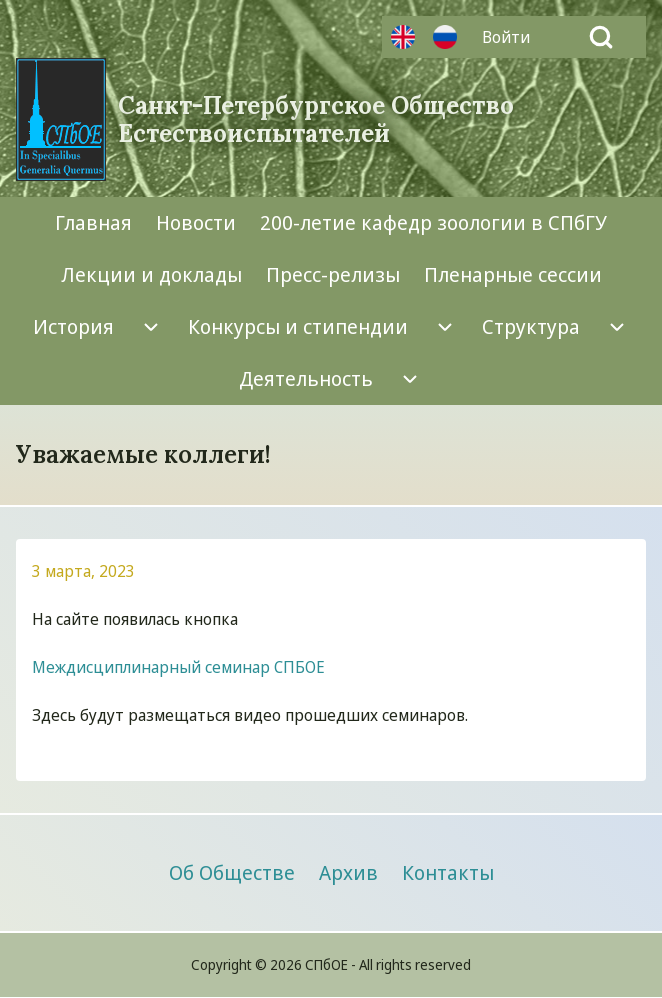 The width and height of the screenshot is (662, 998). What do you see at coordinates (601, 37) in the screenshot?
I see `[Open Search Block]` at bounding box center [601, 37].